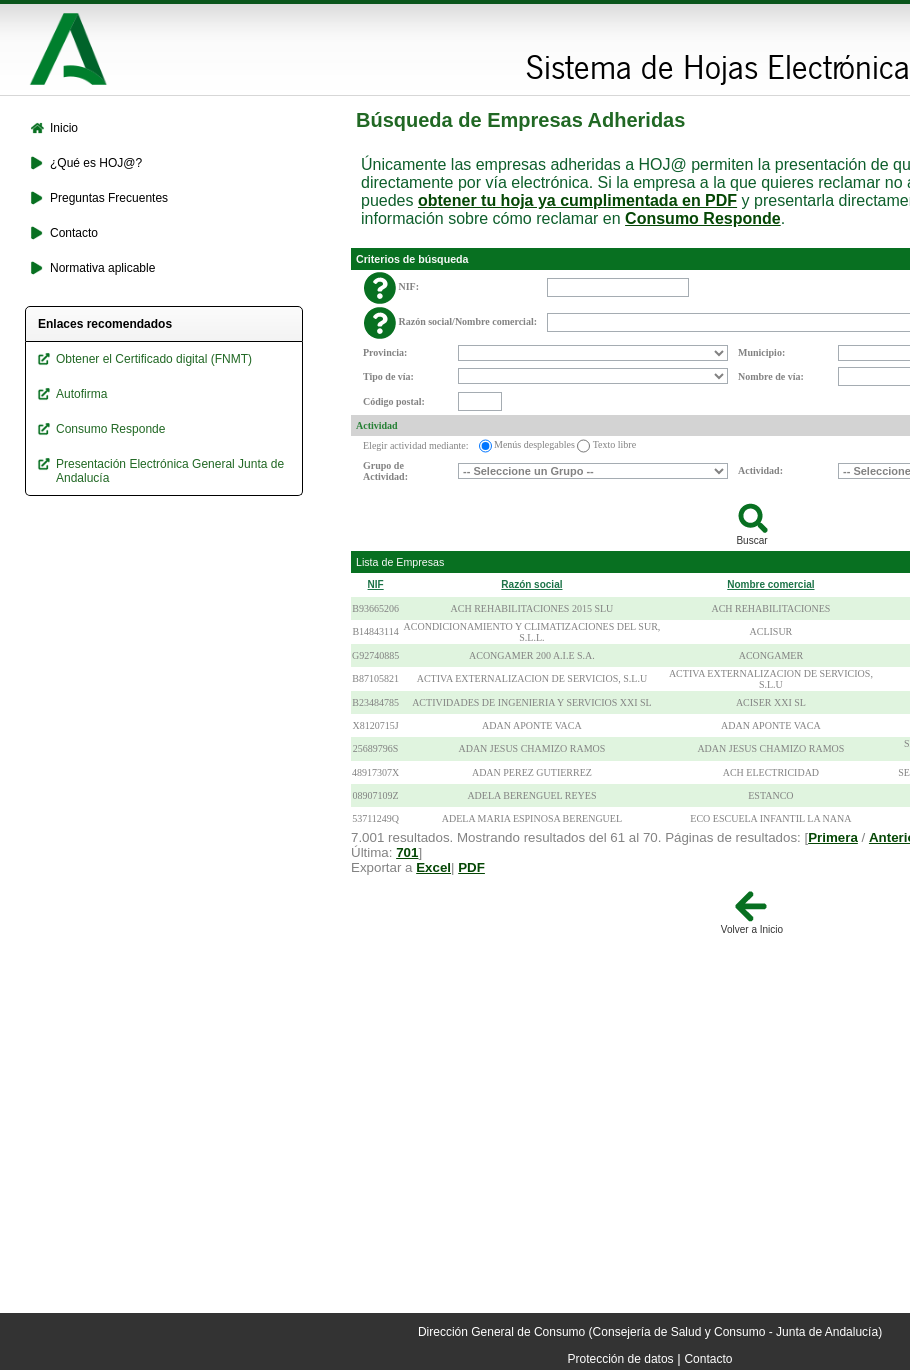  Describe the element at coordinates (531, 584) in the screenshot. I see `Razón social` at that location.